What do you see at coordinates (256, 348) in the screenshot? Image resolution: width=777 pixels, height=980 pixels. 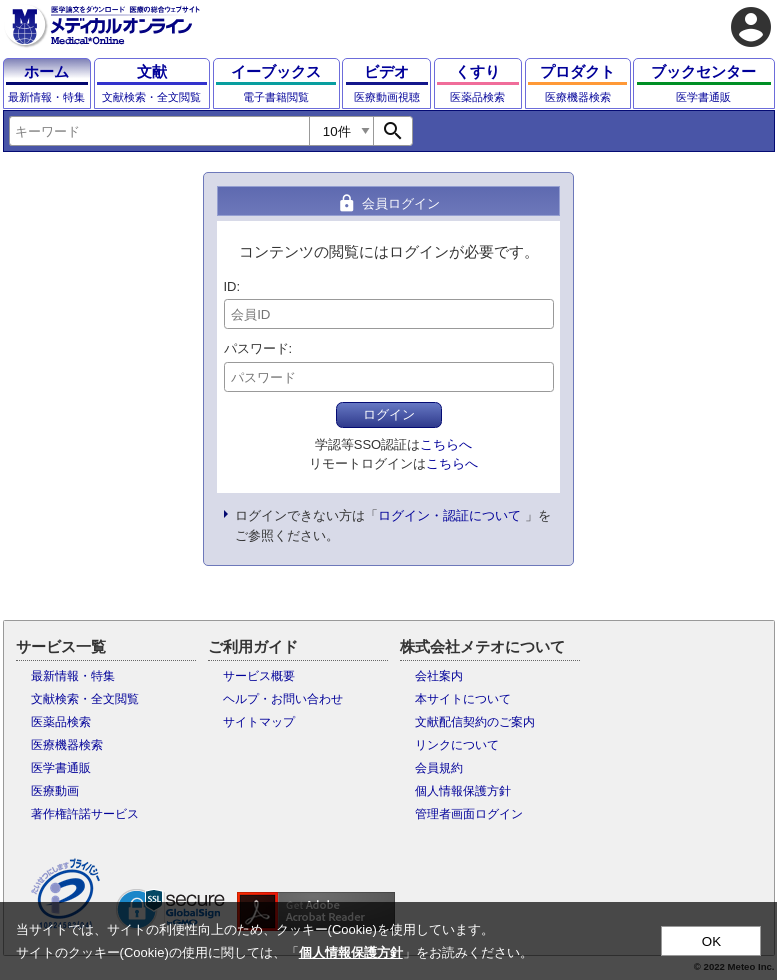 I see `パスワード` at bounding box center [256, 348].